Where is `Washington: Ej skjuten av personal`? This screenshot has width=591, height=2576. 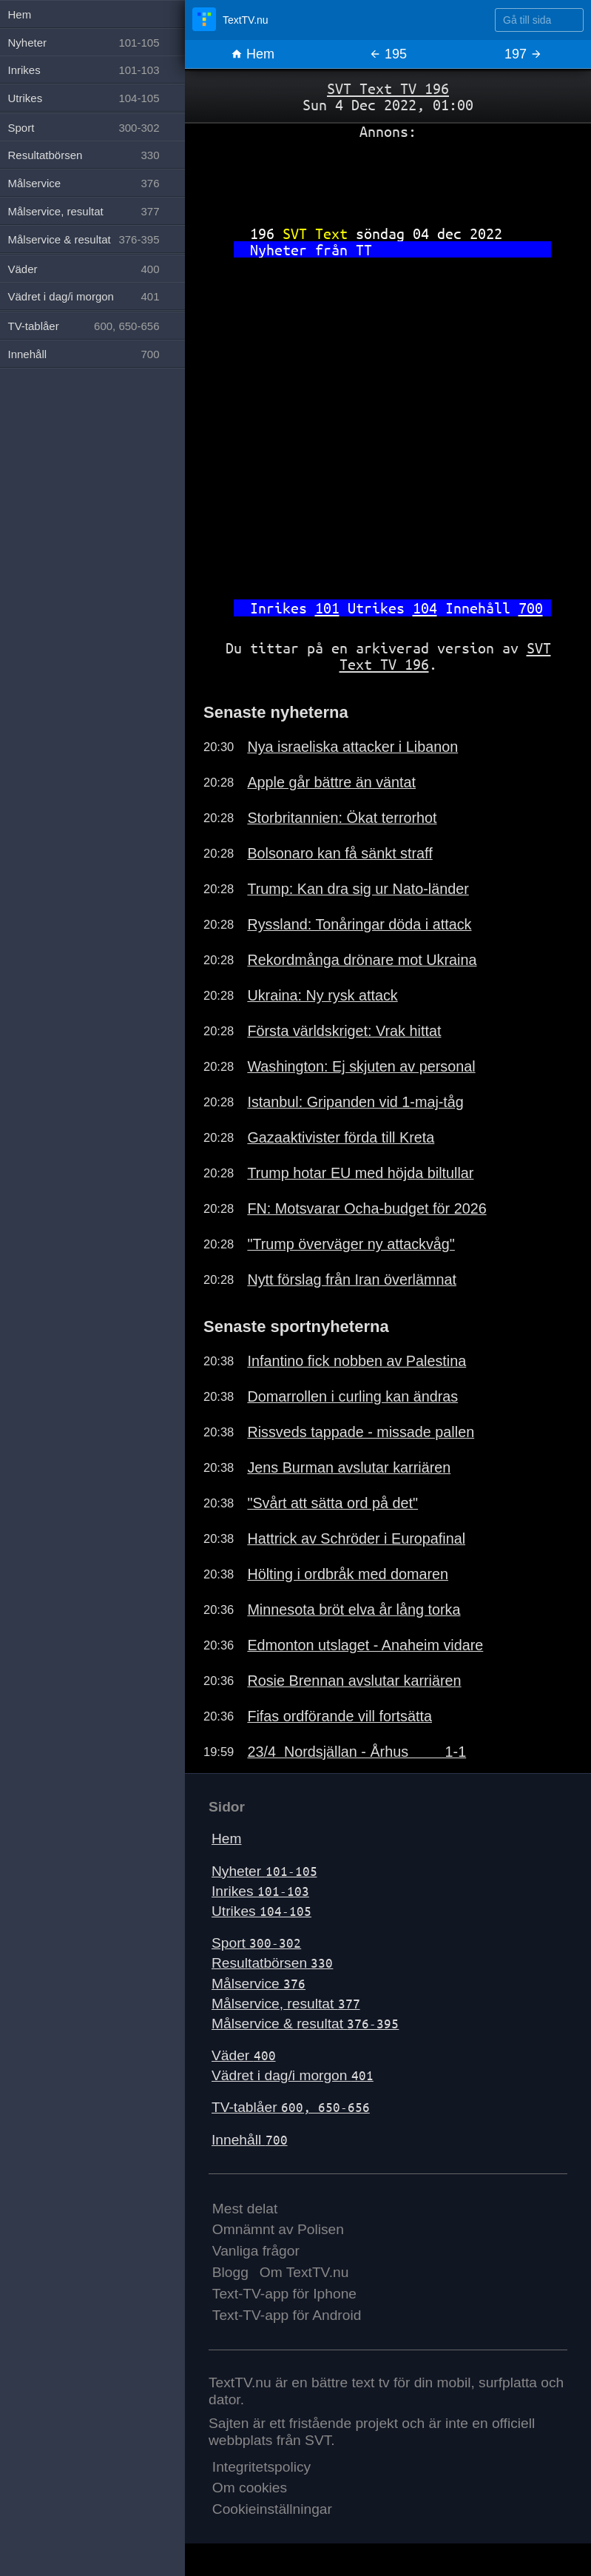 Washington: Ej skjuten av personal is located at coordinates (361, 1066).